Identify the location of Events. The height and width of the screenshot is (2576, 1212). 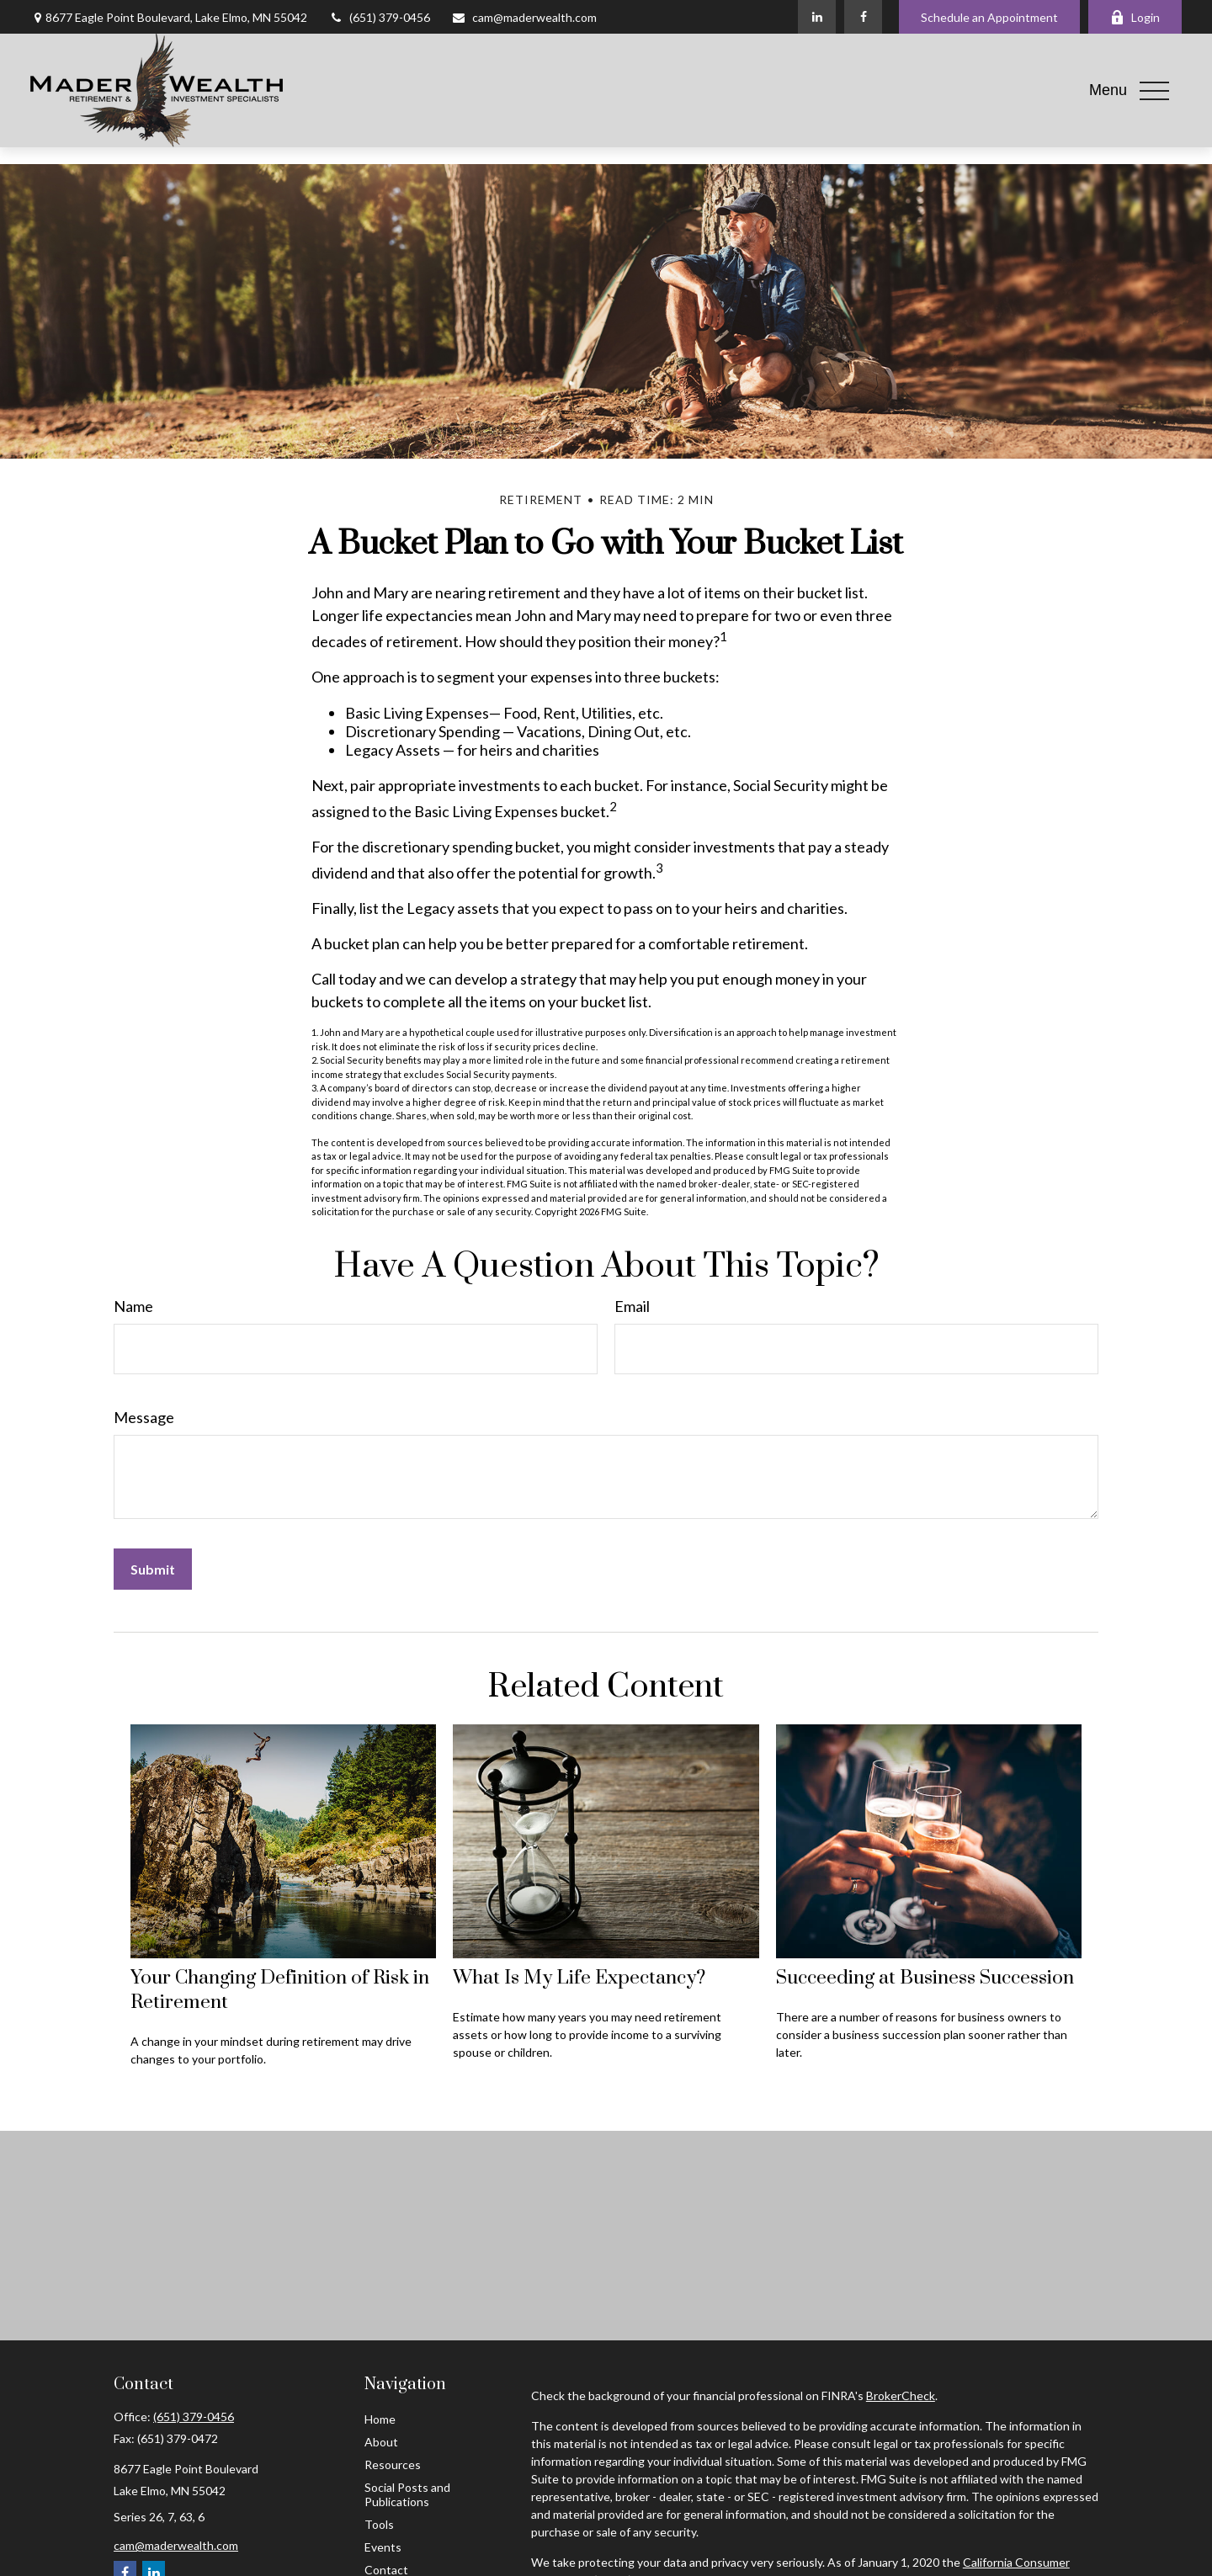
(382, 2547).